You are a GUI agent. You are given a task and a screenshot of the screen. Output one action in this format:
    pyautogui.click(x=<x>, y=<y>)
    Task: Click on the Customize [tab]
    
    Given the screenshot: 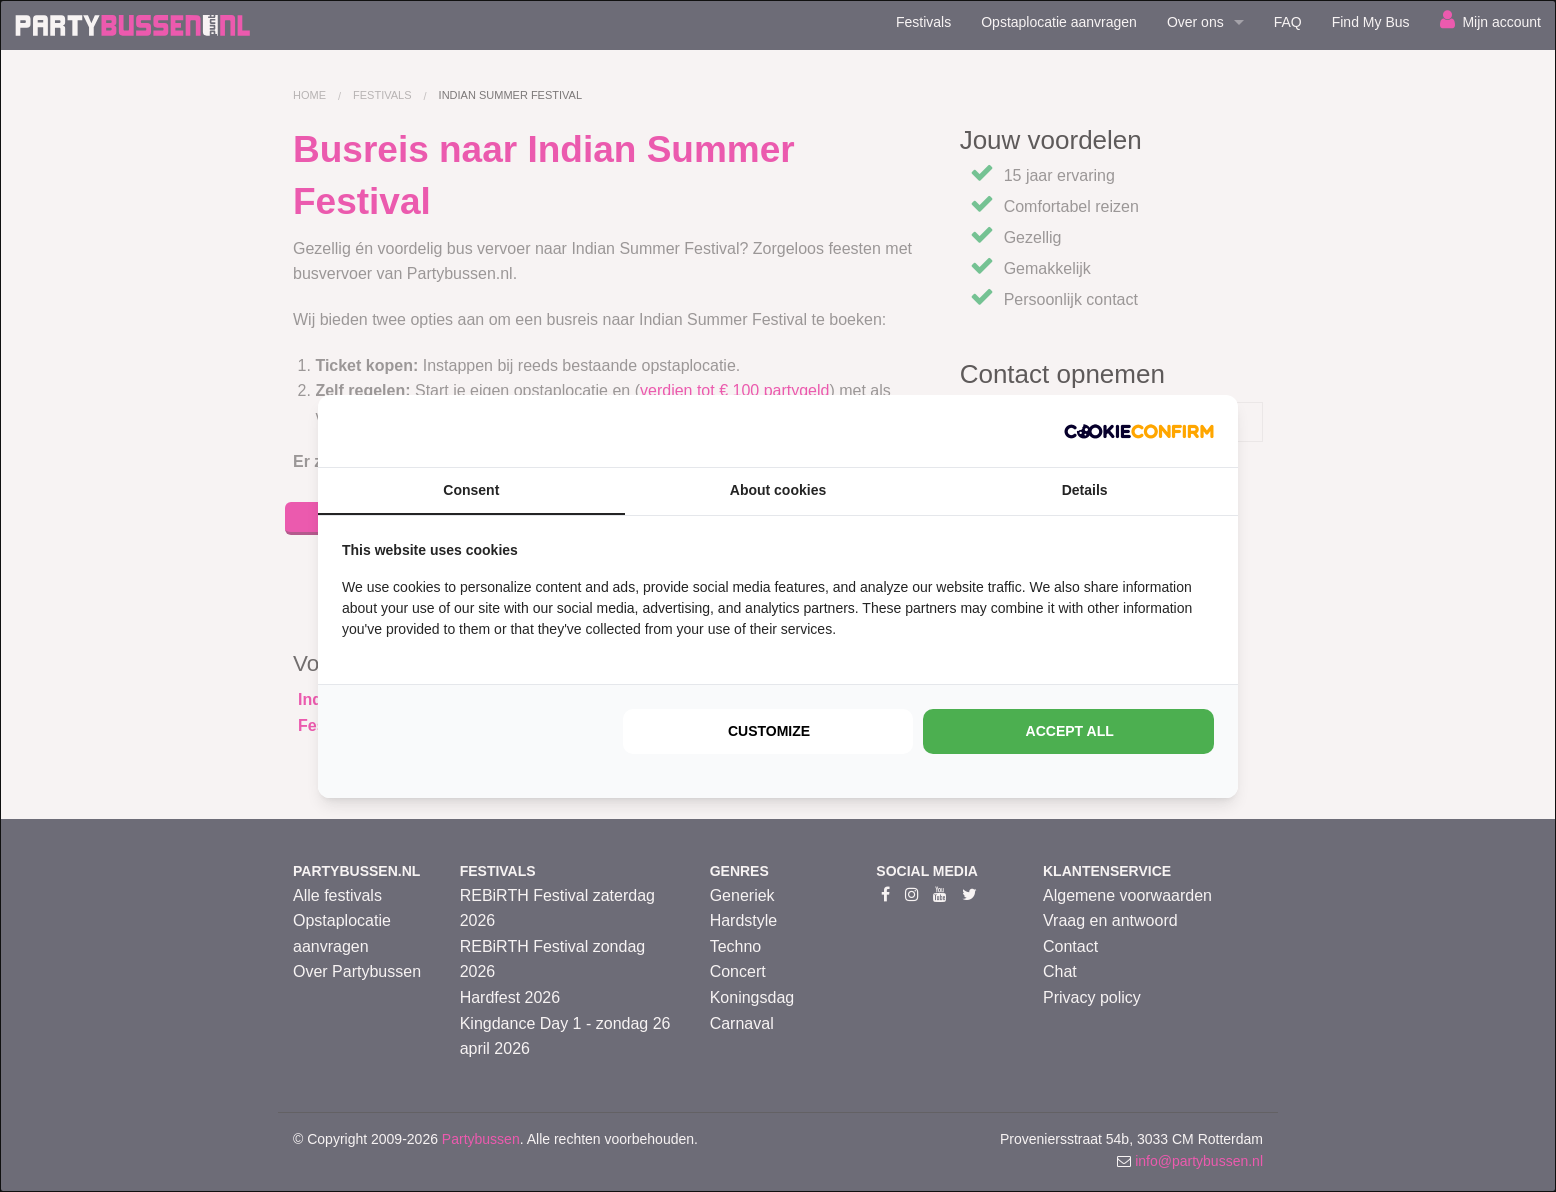 What is the action you would take?
    pyautogui.click(x=769, y=731)
    